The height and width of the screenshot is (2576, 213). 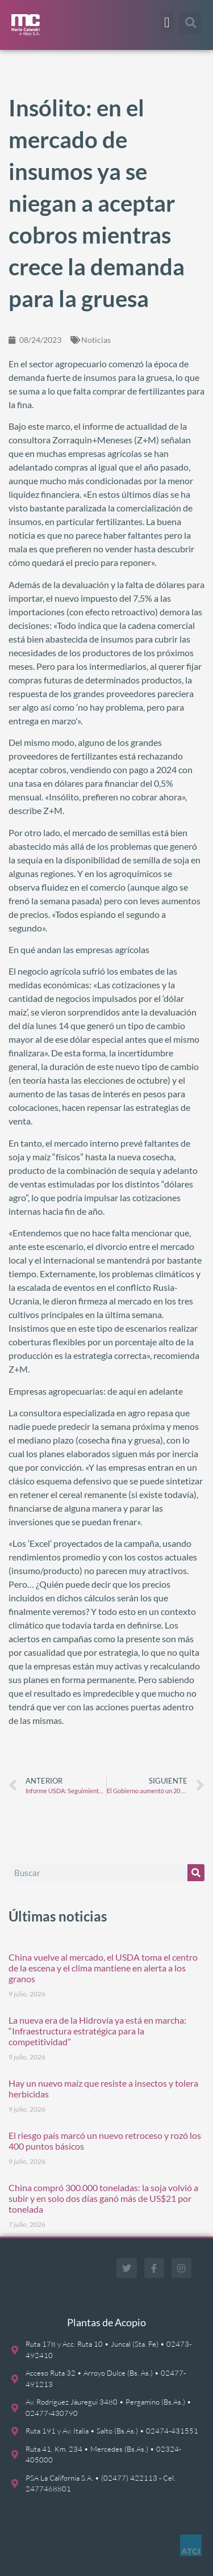 I want to click on Noticias, so click(x=96, y=340).